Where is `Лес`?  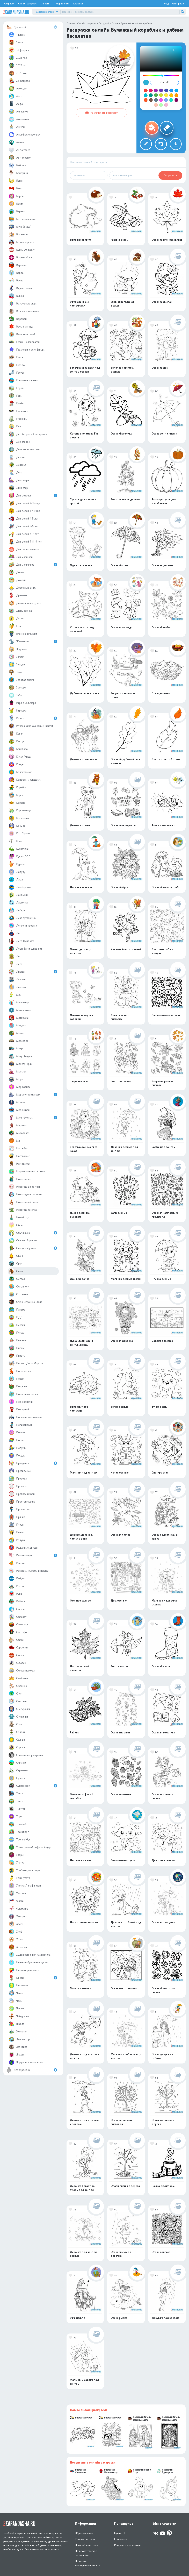 Лес is located at coordinates (15, 956).